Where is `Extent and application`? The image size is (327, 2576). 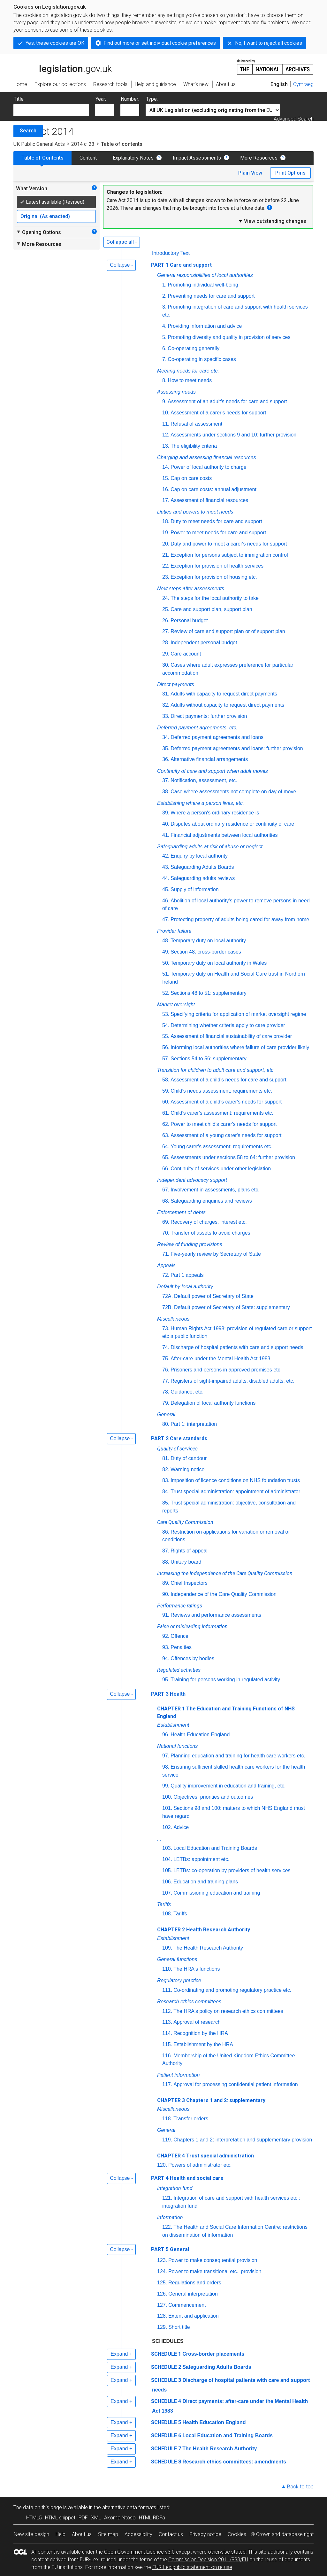 Extent and application is located at coordinates (193, 2316).